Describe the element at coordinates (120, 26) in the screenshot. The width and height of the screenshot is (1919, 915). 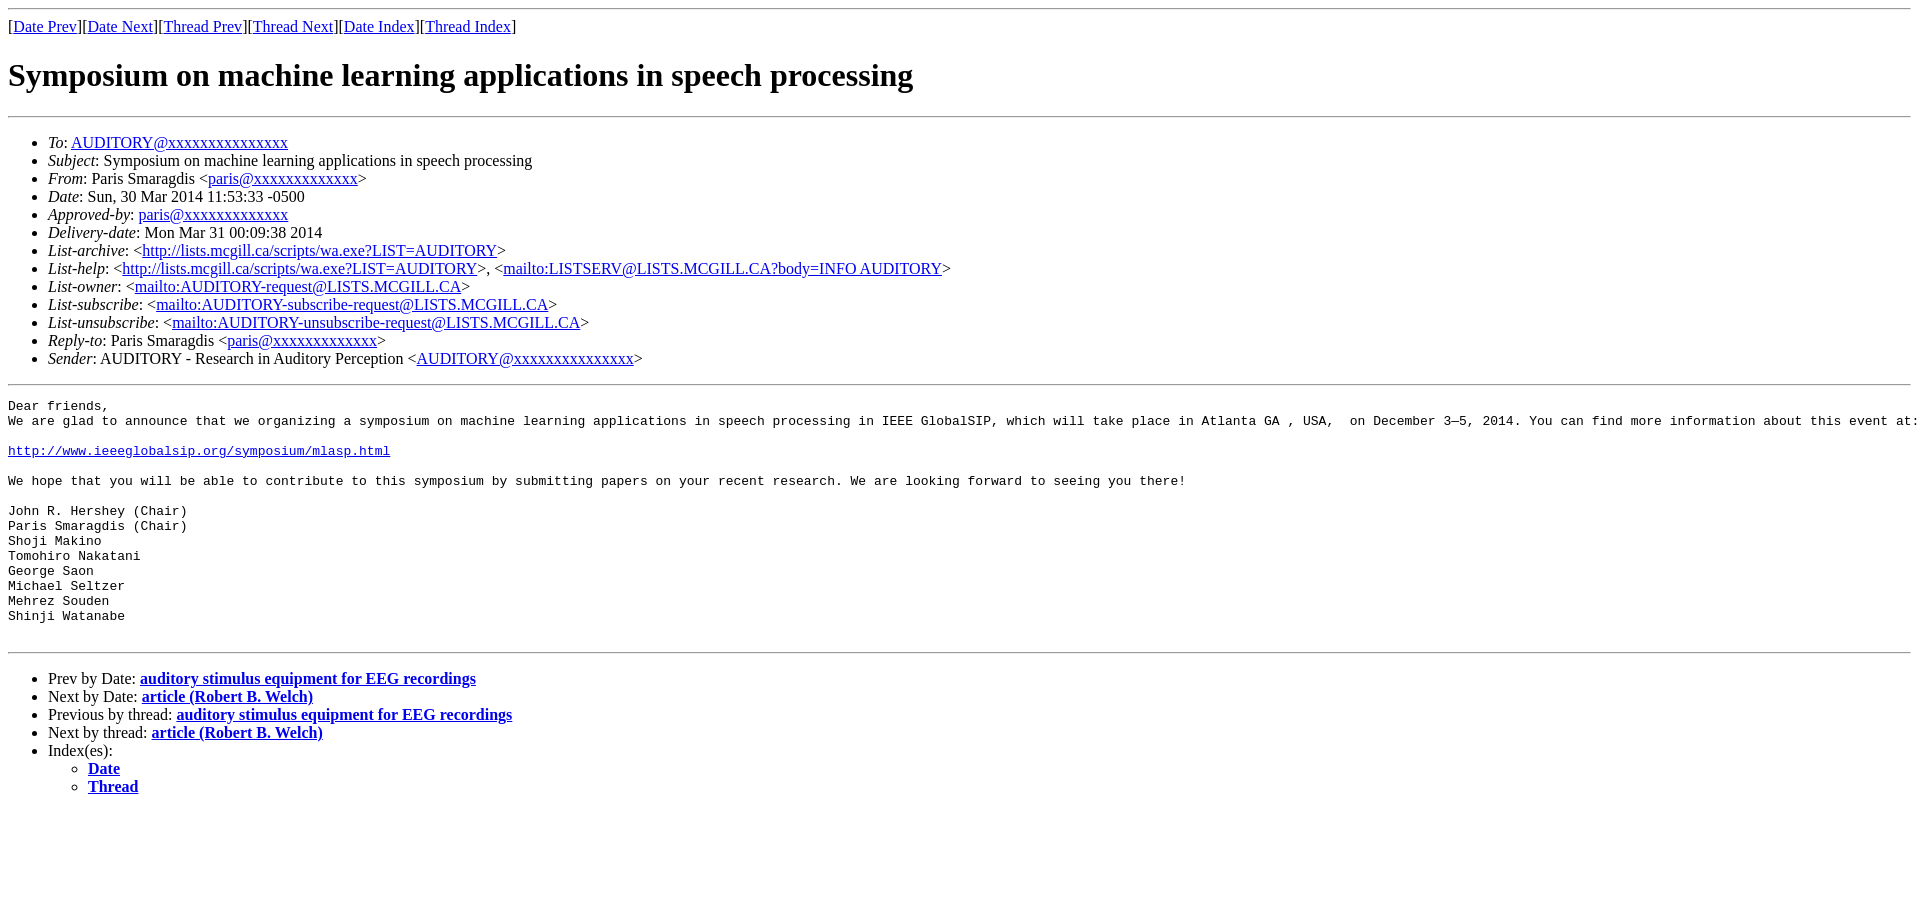
I see `Date Next` at that location.